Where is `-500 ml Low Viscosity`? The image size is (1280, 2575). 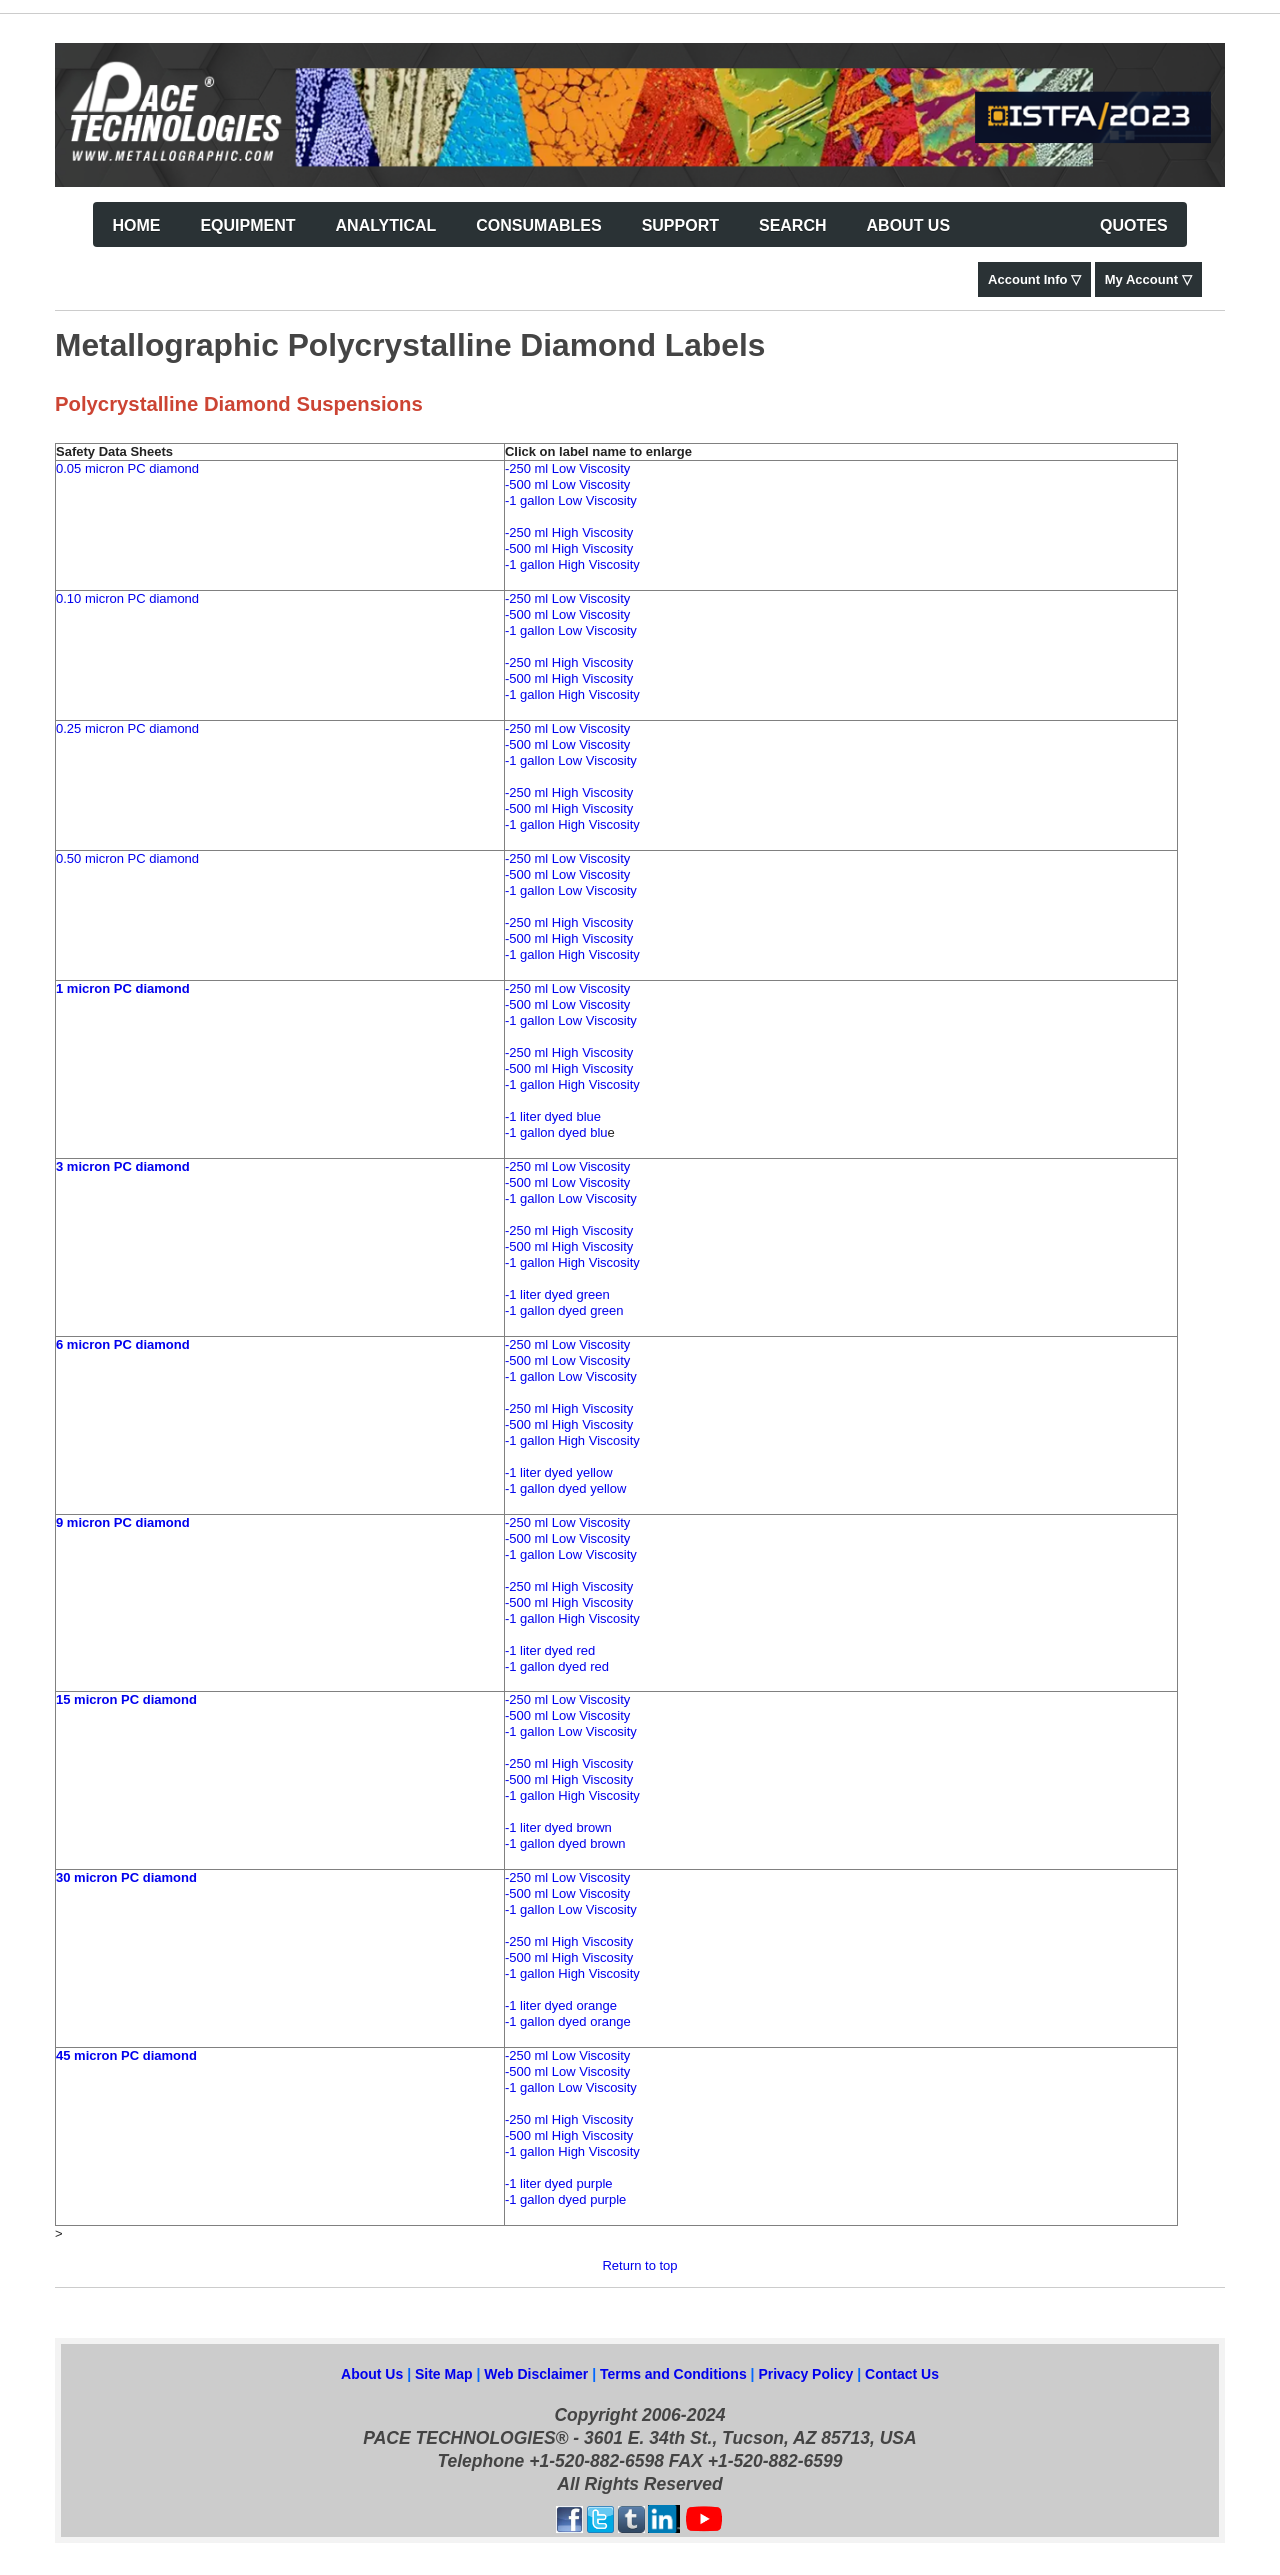 -500 ml Low Viscosity is located at coordinates (567, 484).